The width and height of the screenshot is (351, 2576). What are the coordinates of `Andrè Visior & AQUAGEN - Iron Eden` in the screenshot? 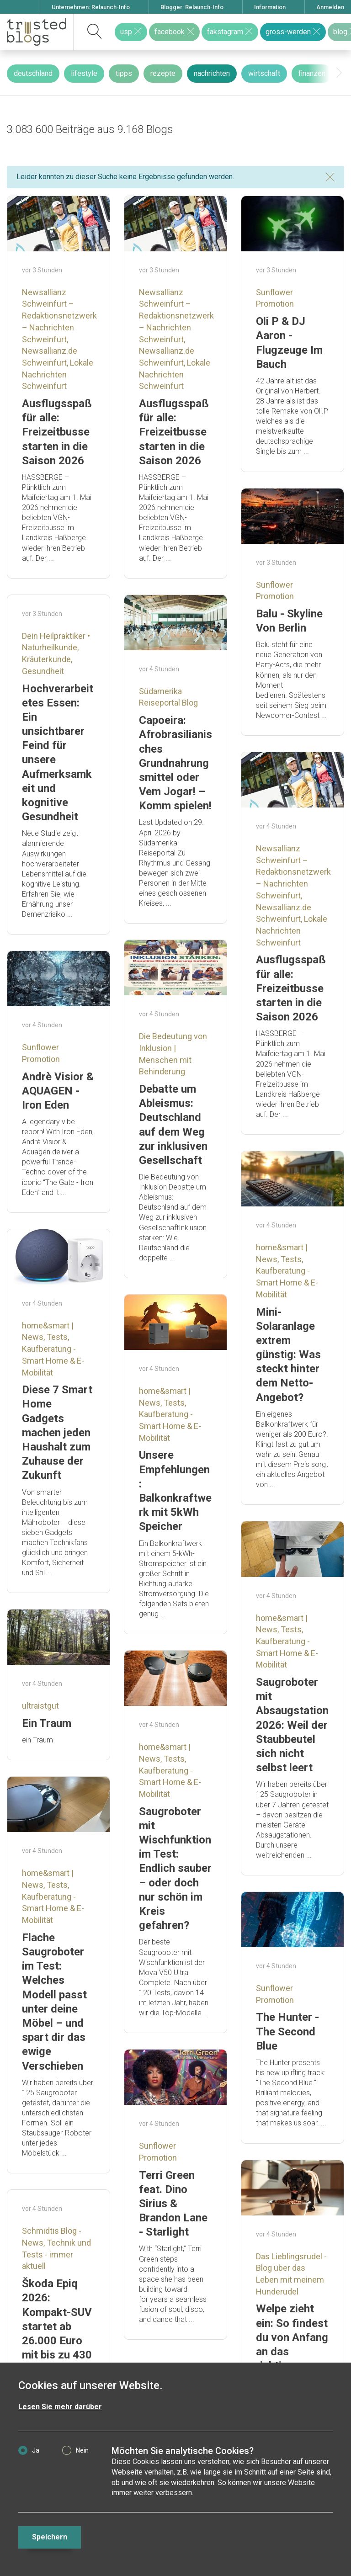 It's located at (58, 1090).